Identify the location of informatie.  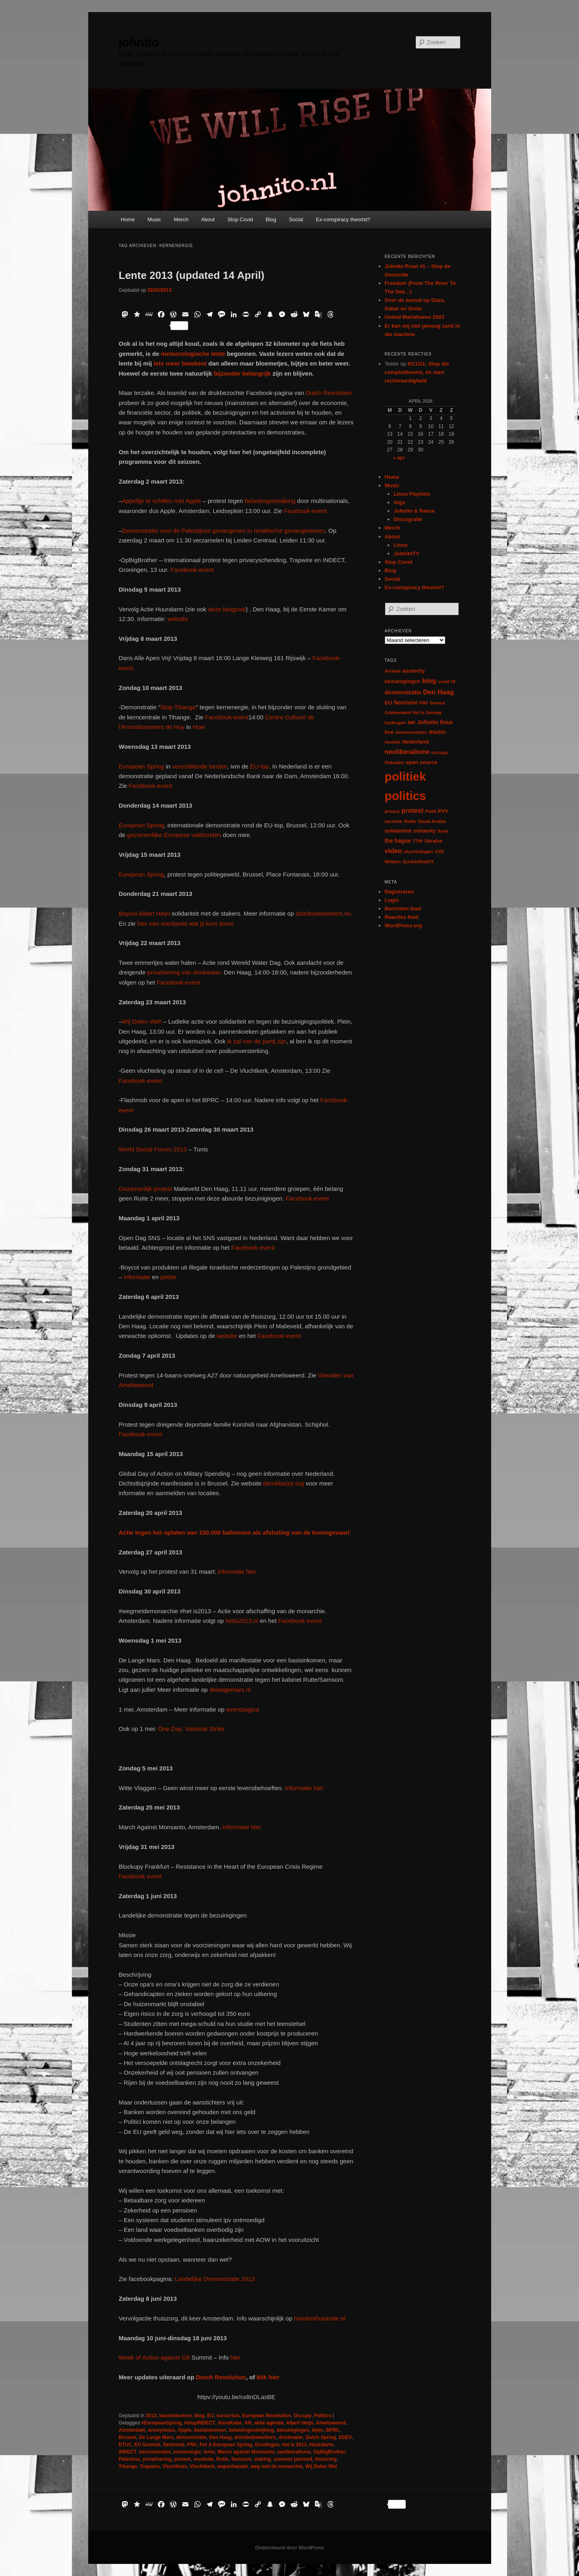
(137, 1276).